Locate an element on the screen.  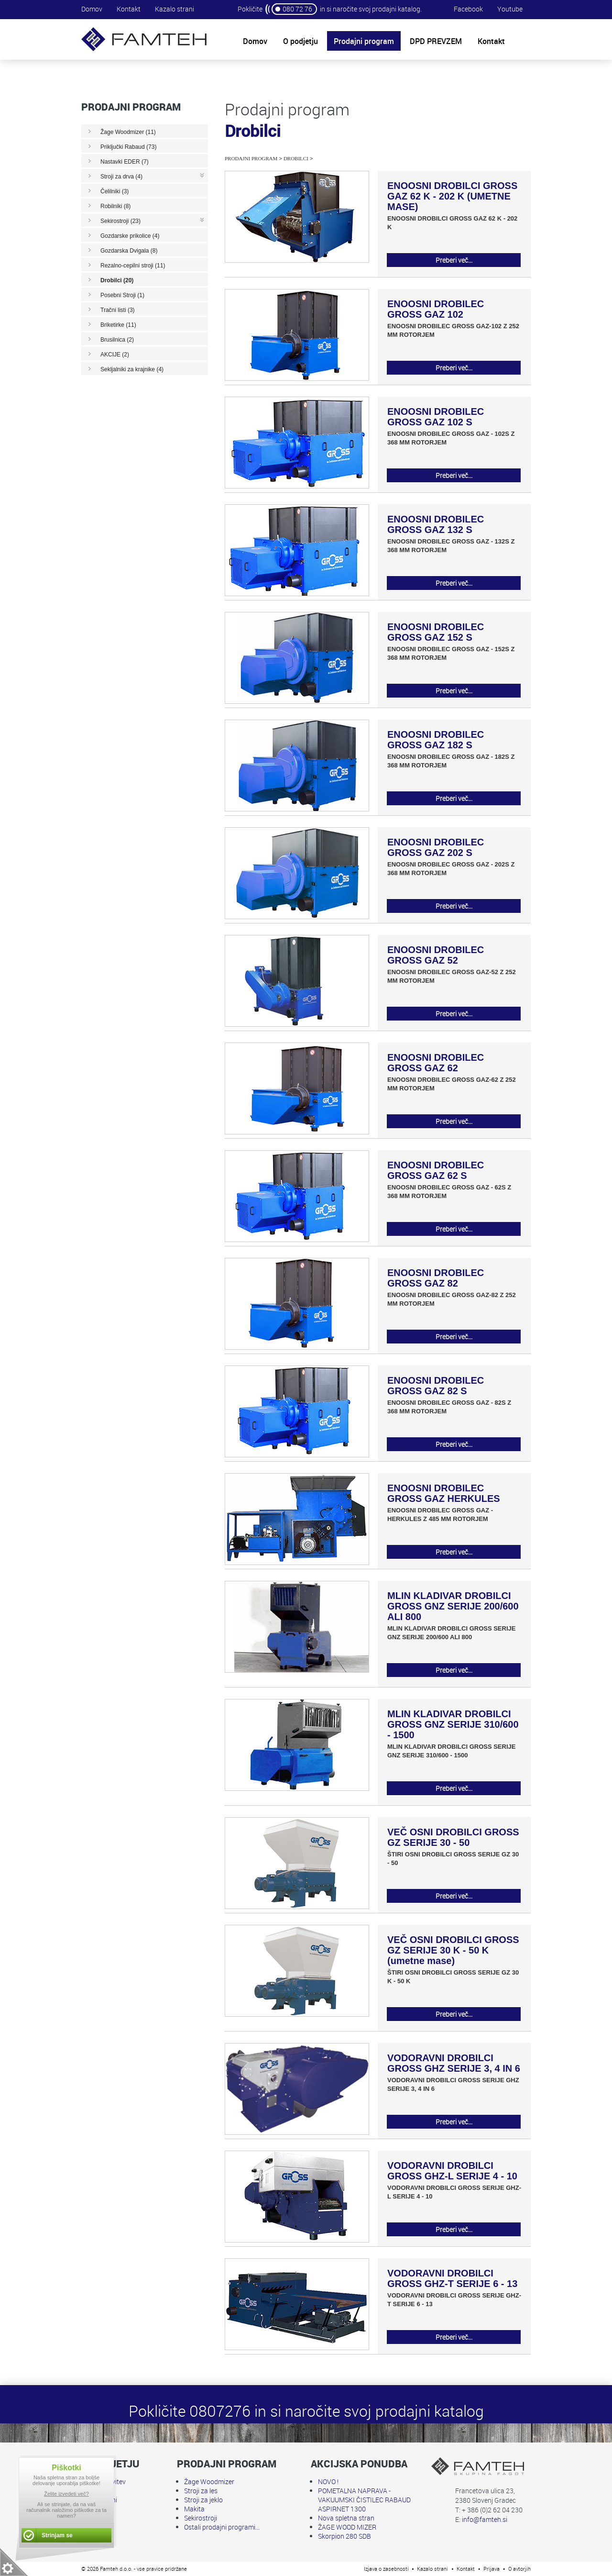
Domov is located at coordinates (91, 8).